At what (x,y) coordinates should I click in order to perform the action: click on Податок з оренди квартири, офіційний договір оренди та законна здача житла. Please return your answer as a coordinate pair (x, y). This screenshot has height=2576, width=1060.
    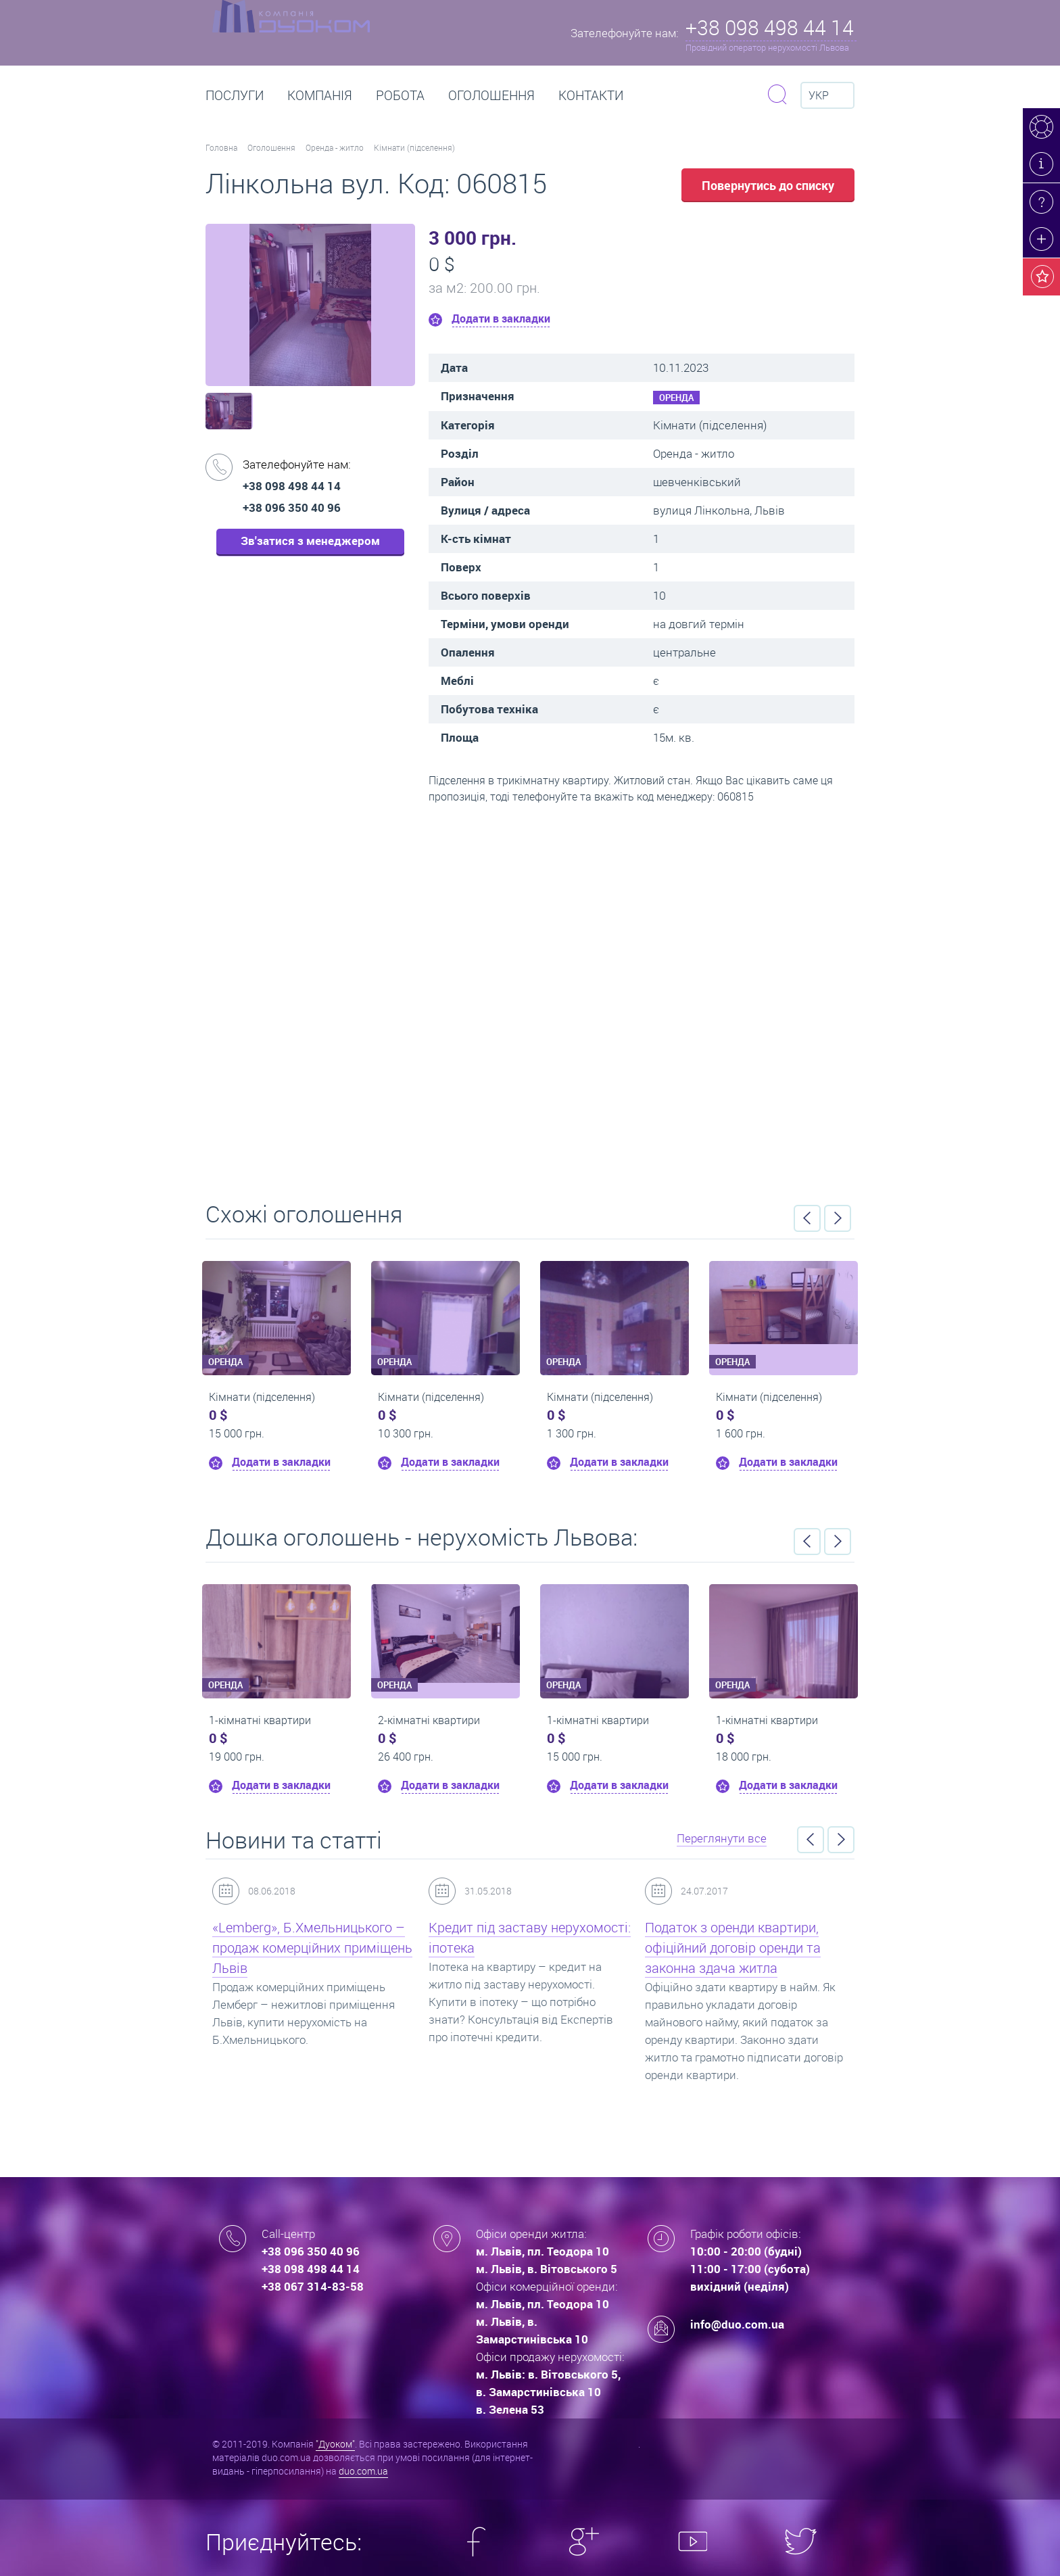
    Looking at the image, I should click on (733, 1947).